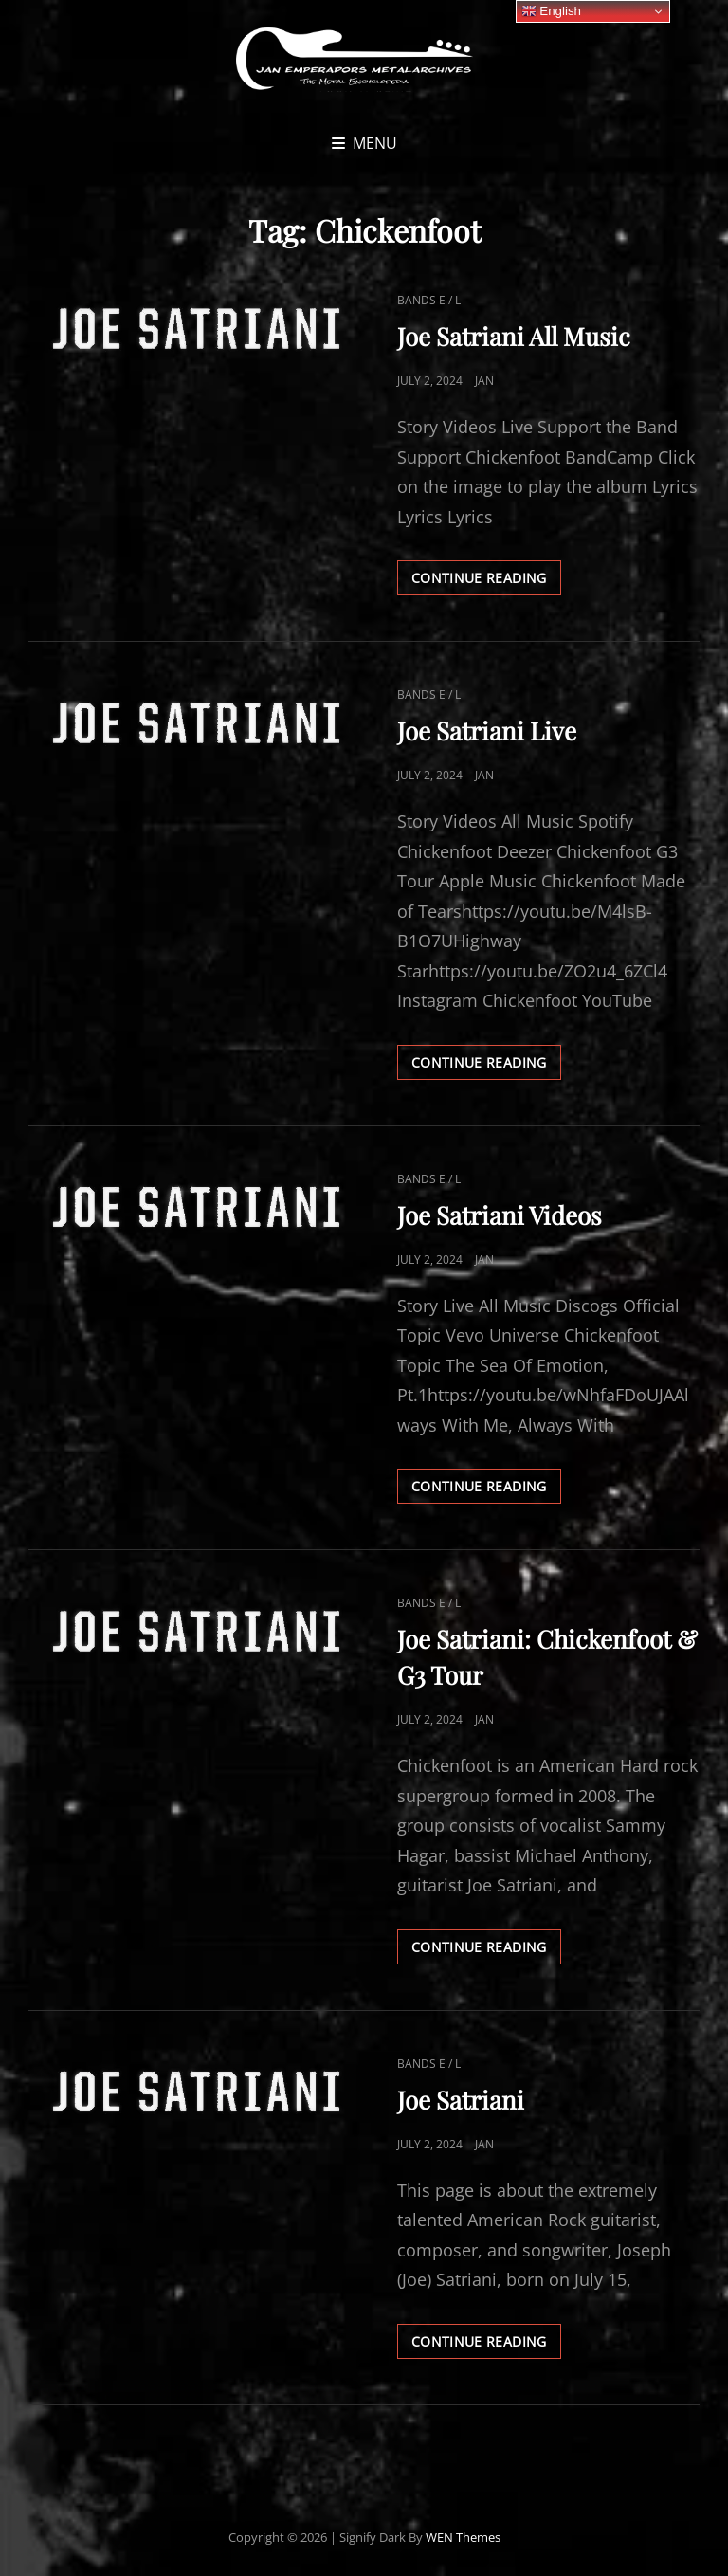 The width and height of the screenshot is (728, 2576). Describe the element at coordinates (429, 300) in the screenshot. I see `Bands E / L` at that location.